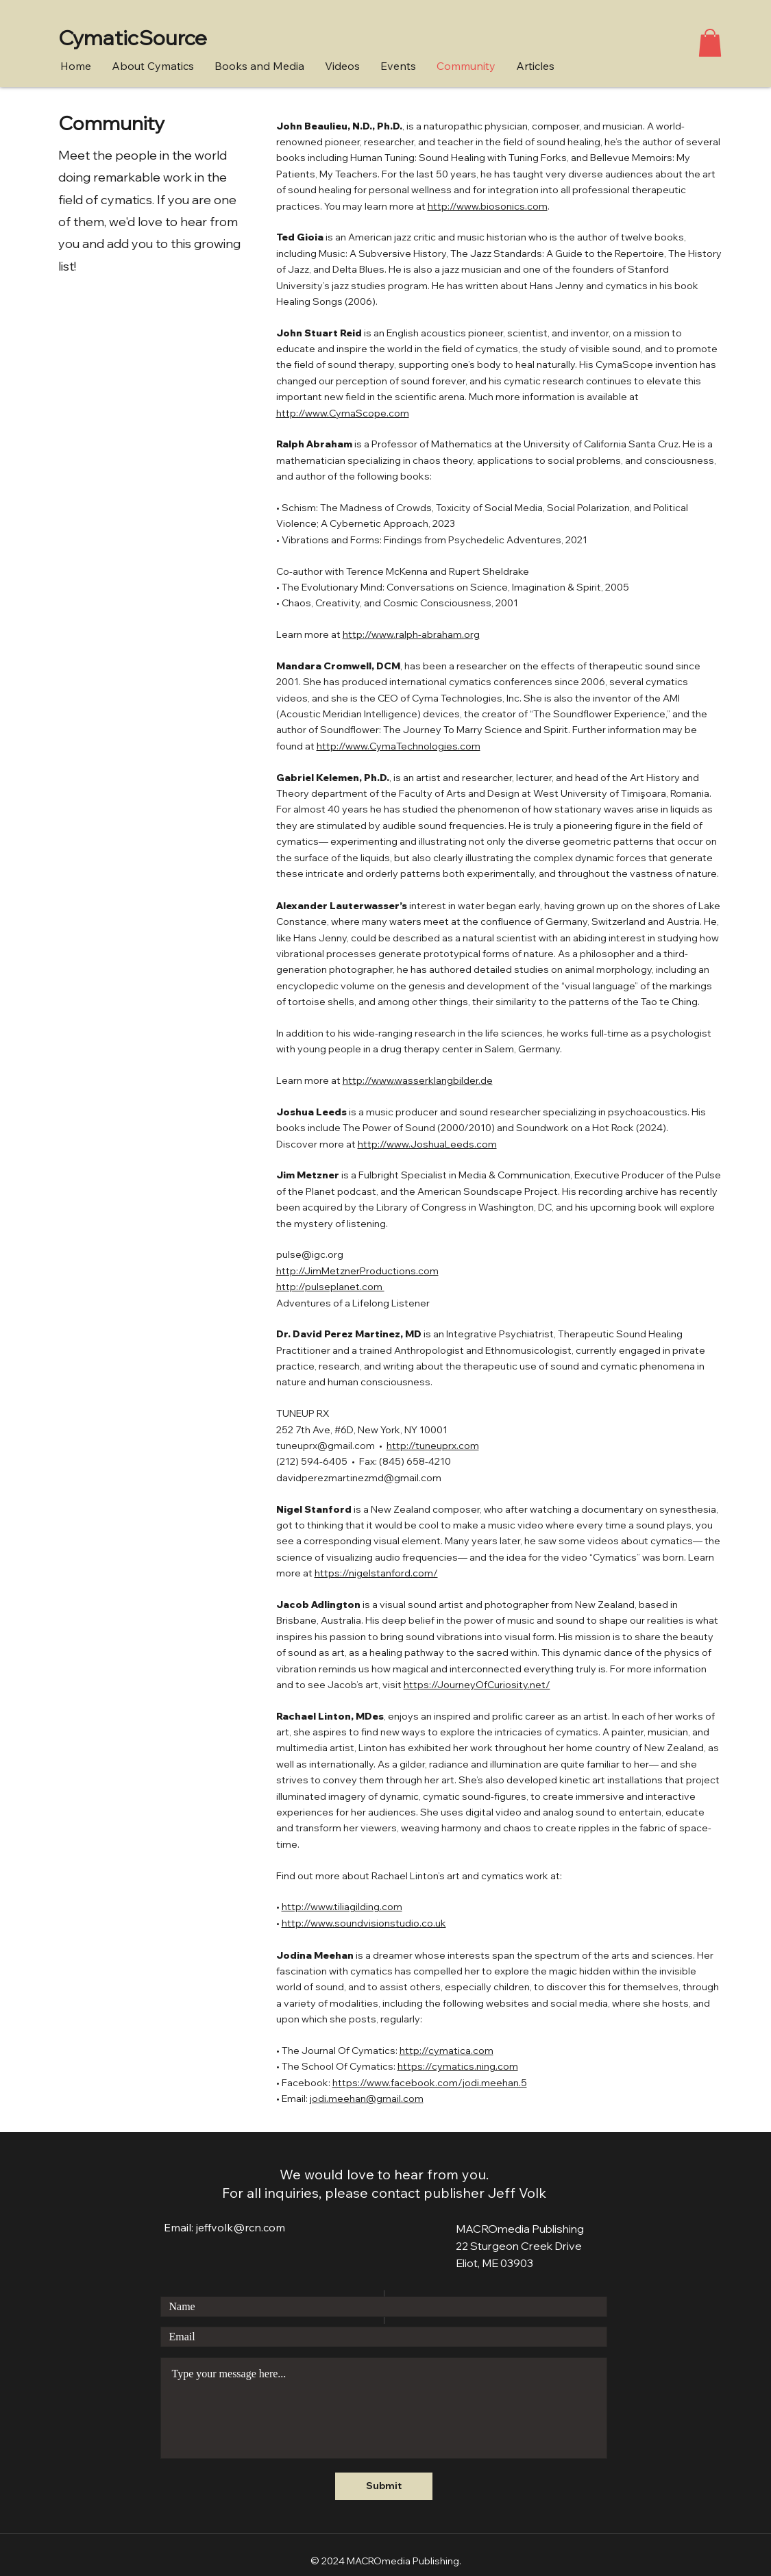 This screenshot has height=2576, width=771. Describe the element at coordinates (710, 43) in the screenshot. I see `[button]` at that location.